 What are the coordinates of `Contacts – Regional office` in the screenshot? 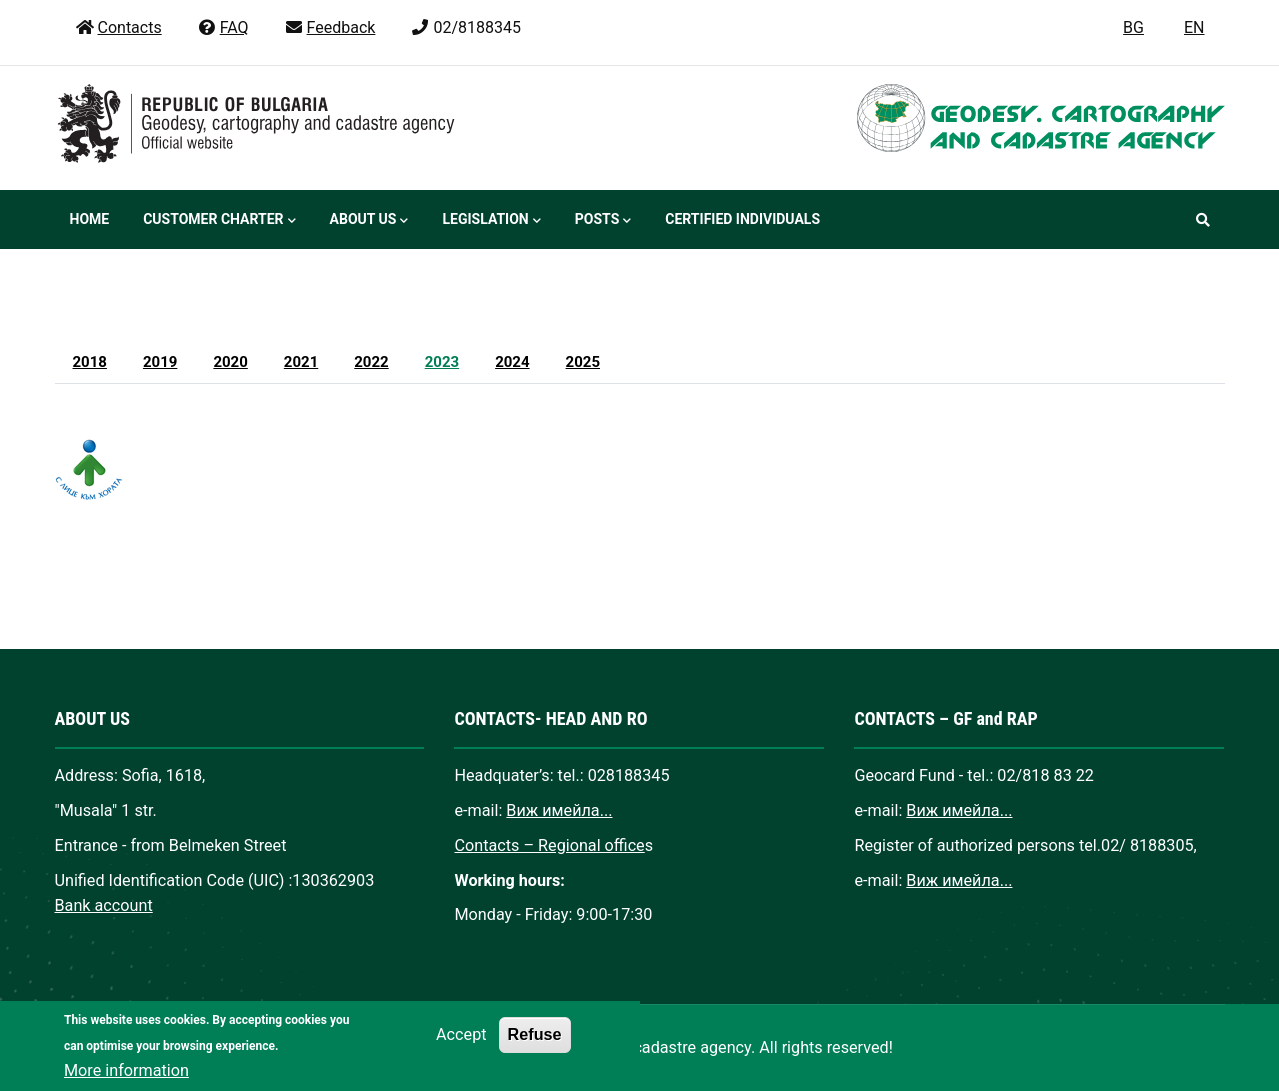 It's located at (549, 845).